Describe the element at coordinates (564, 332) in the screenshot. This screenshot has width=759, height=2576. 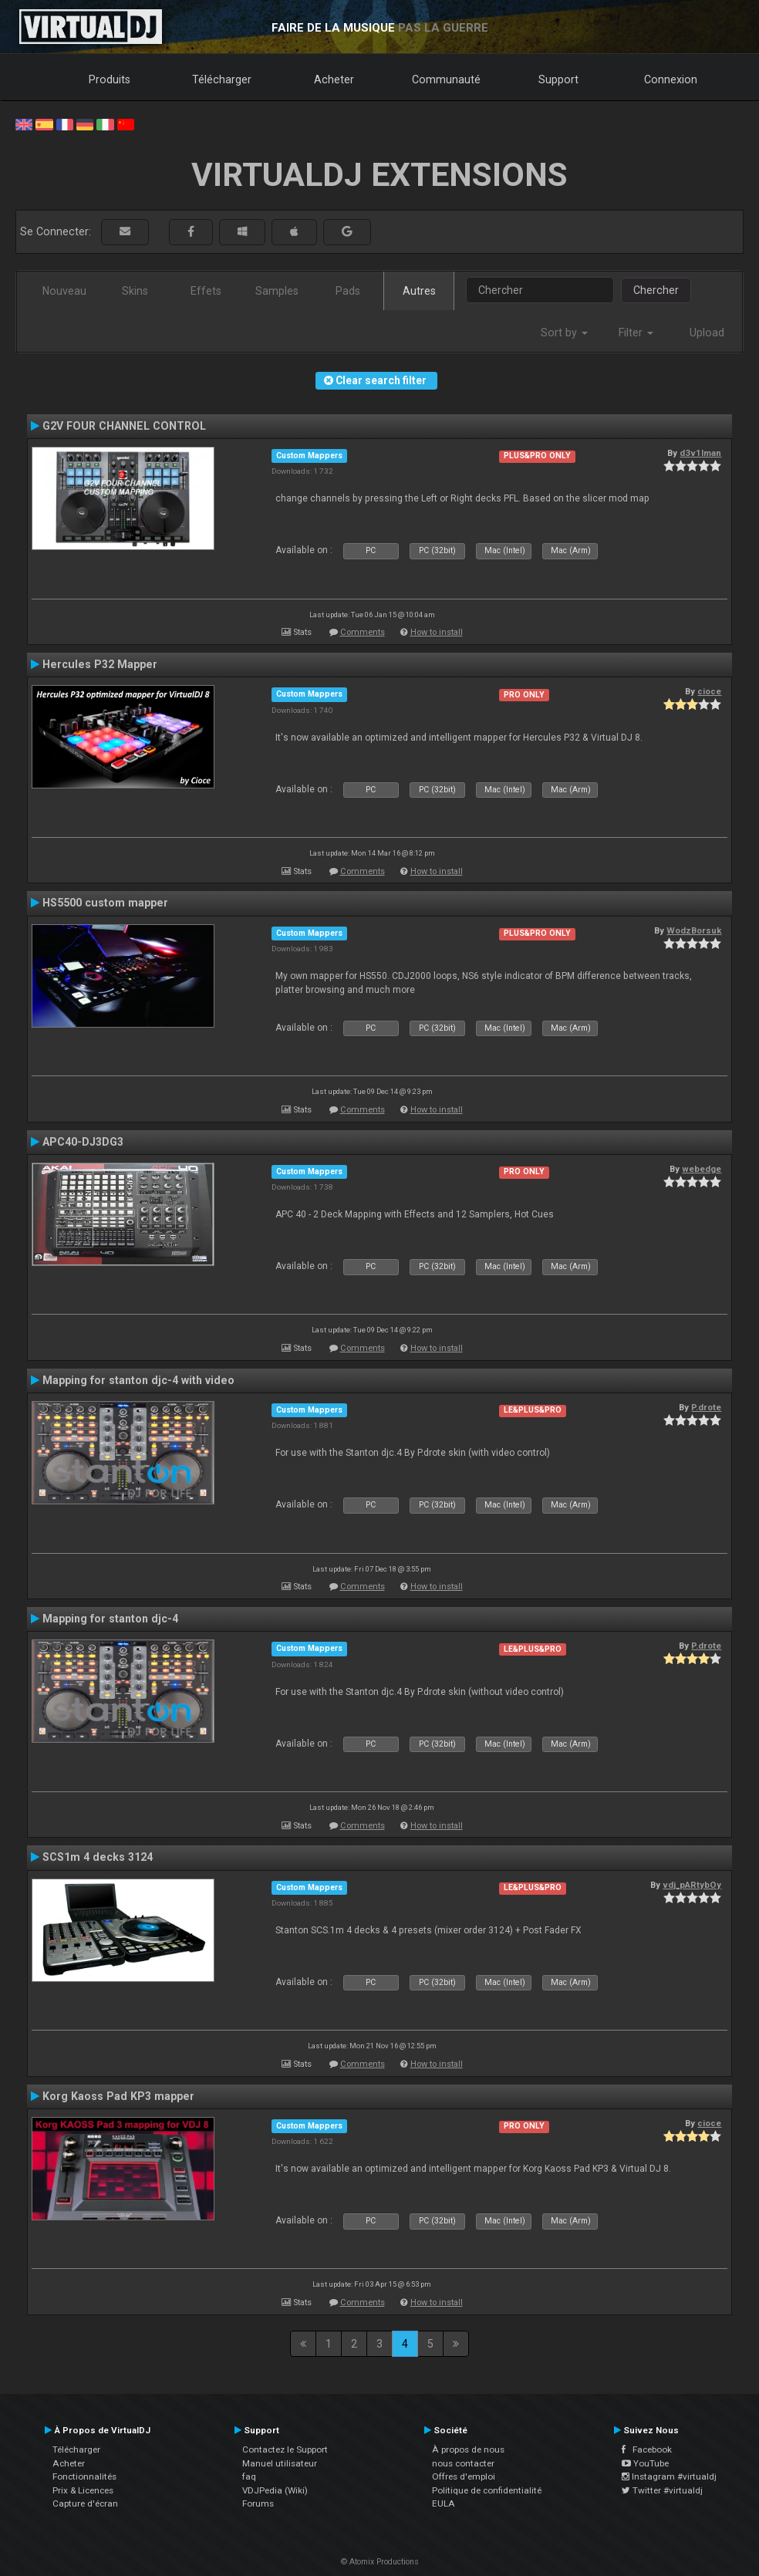
I see `Sort by` at that location.